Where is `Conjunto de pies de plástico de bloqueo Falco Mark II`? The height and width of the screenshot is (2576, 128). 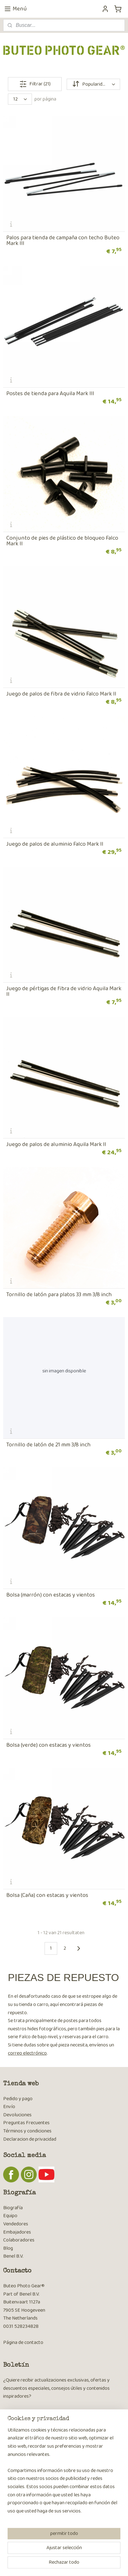
Conjunto de pies de plástico de bloqueo Falco Mark II is located at coordinates (62, 541).